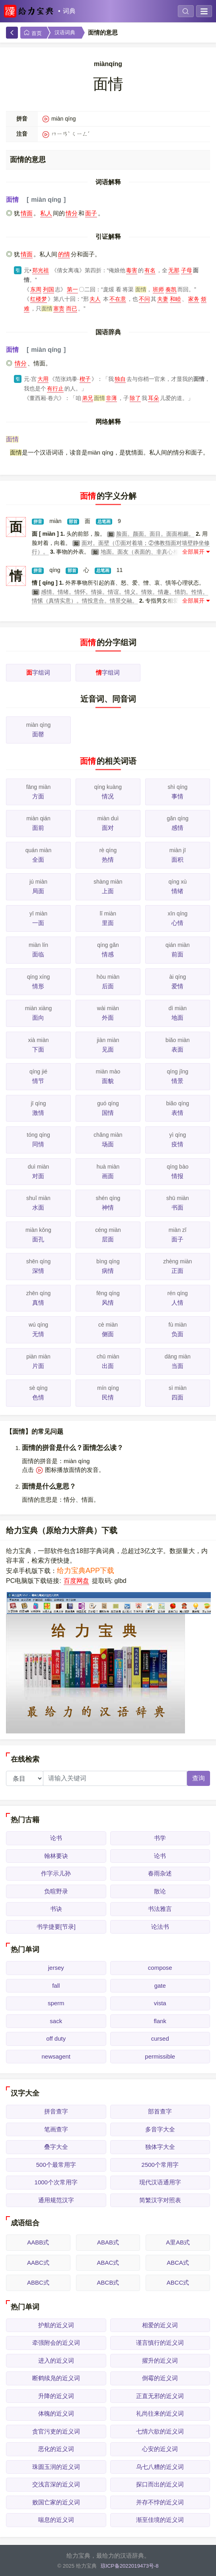 This screenshot has width=216, height=2576. I want to click on 画面, so click(108, 1176).